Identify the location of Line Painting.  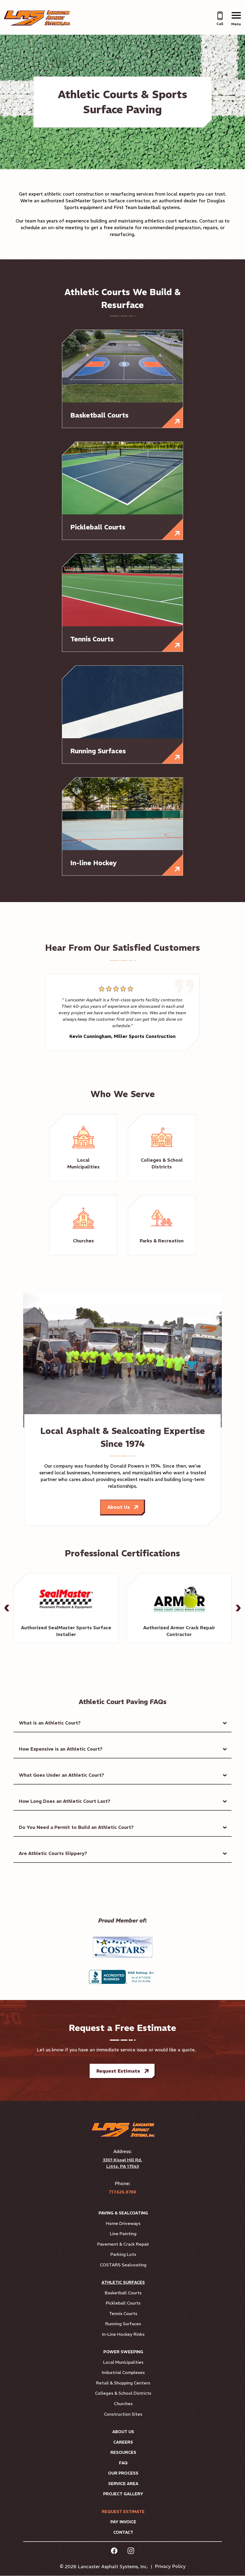
(123, 2233).